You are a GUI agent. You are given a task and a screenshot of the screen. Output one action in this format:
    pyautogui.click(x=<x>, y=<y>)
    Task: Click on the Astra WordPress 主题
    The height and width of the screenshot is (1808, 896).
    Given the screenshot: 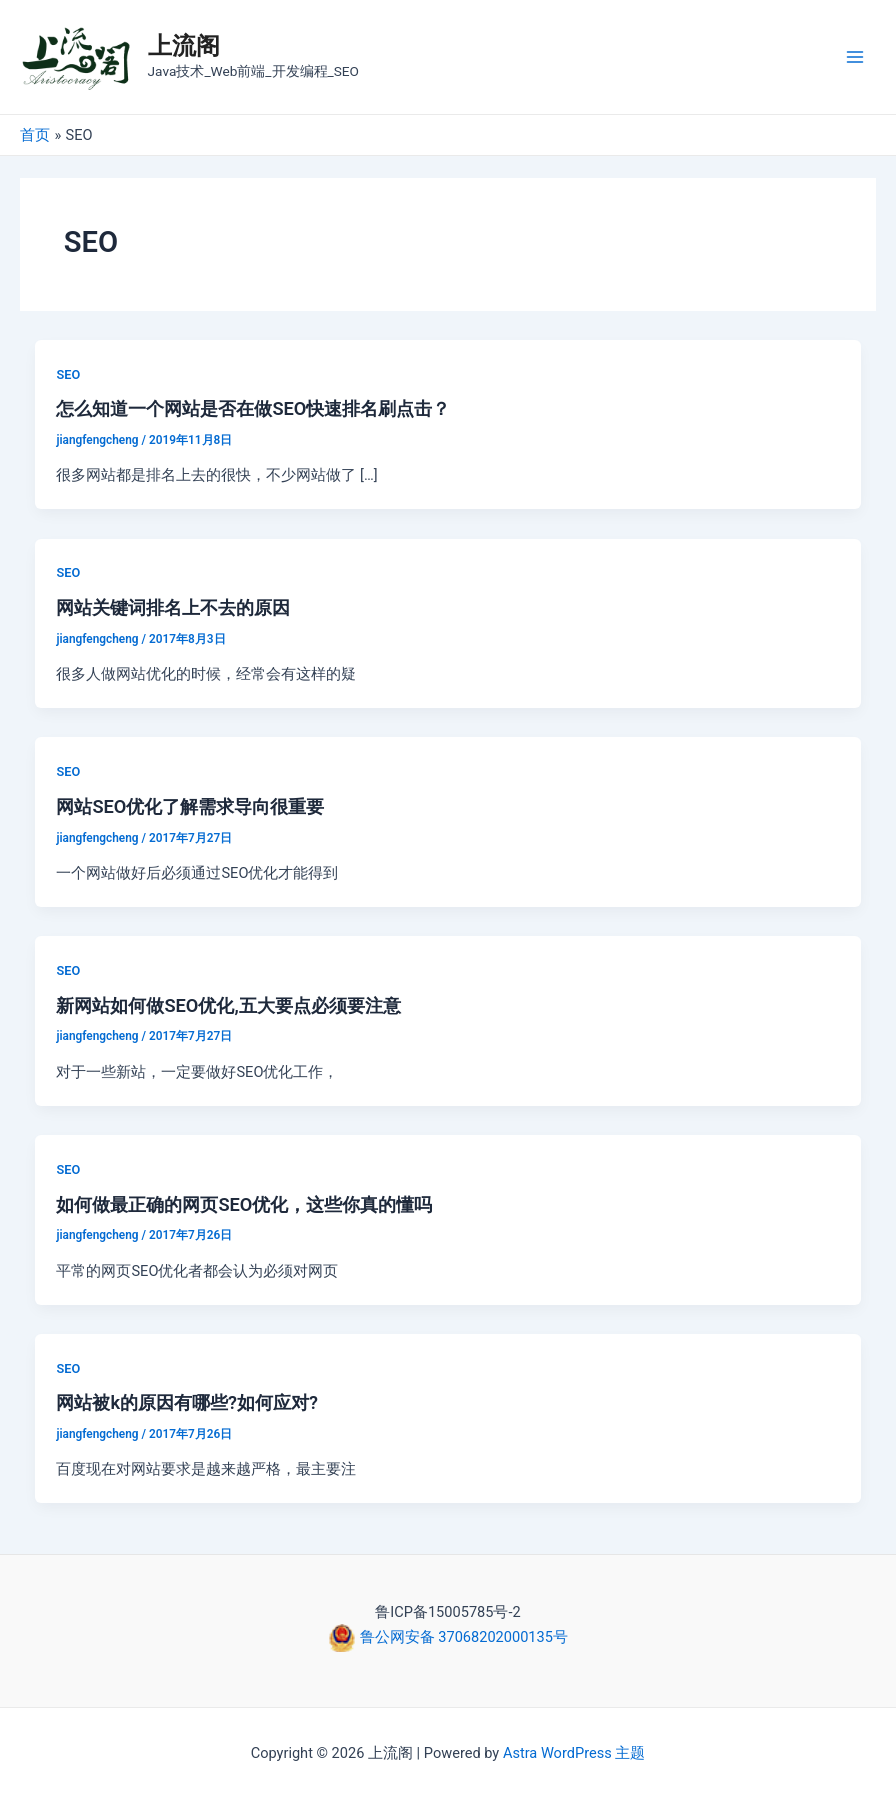 What is the action you would take?
    pyautogui.click(x=574, y=1753)
    